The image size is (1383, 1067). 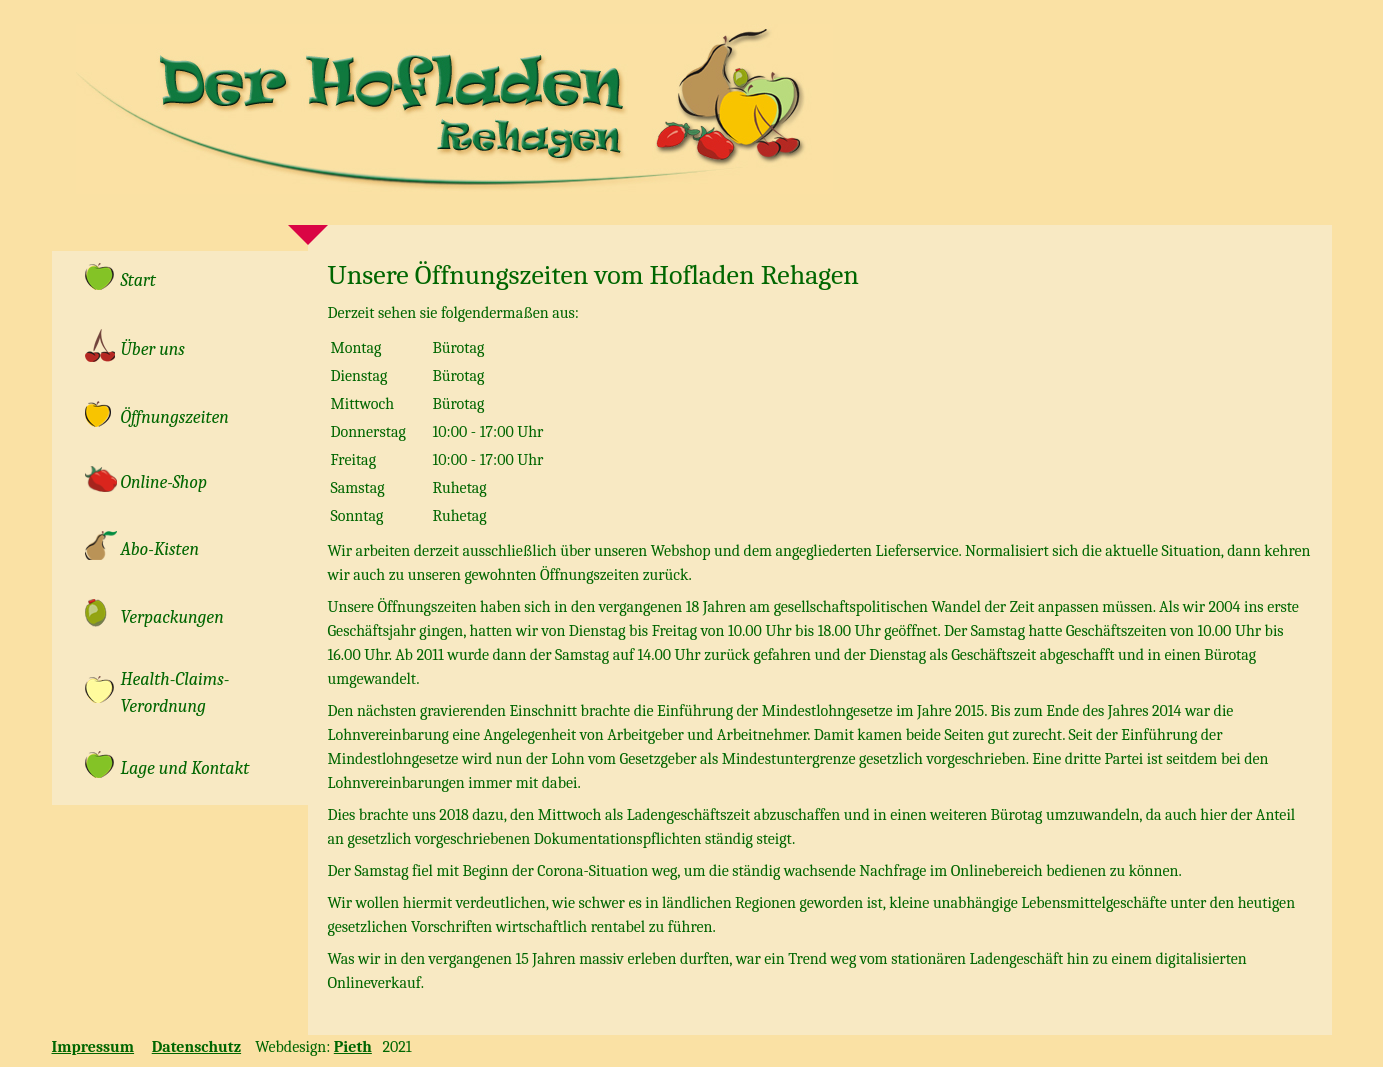 I want to click on Impressum, so click(x=93, y=1047).